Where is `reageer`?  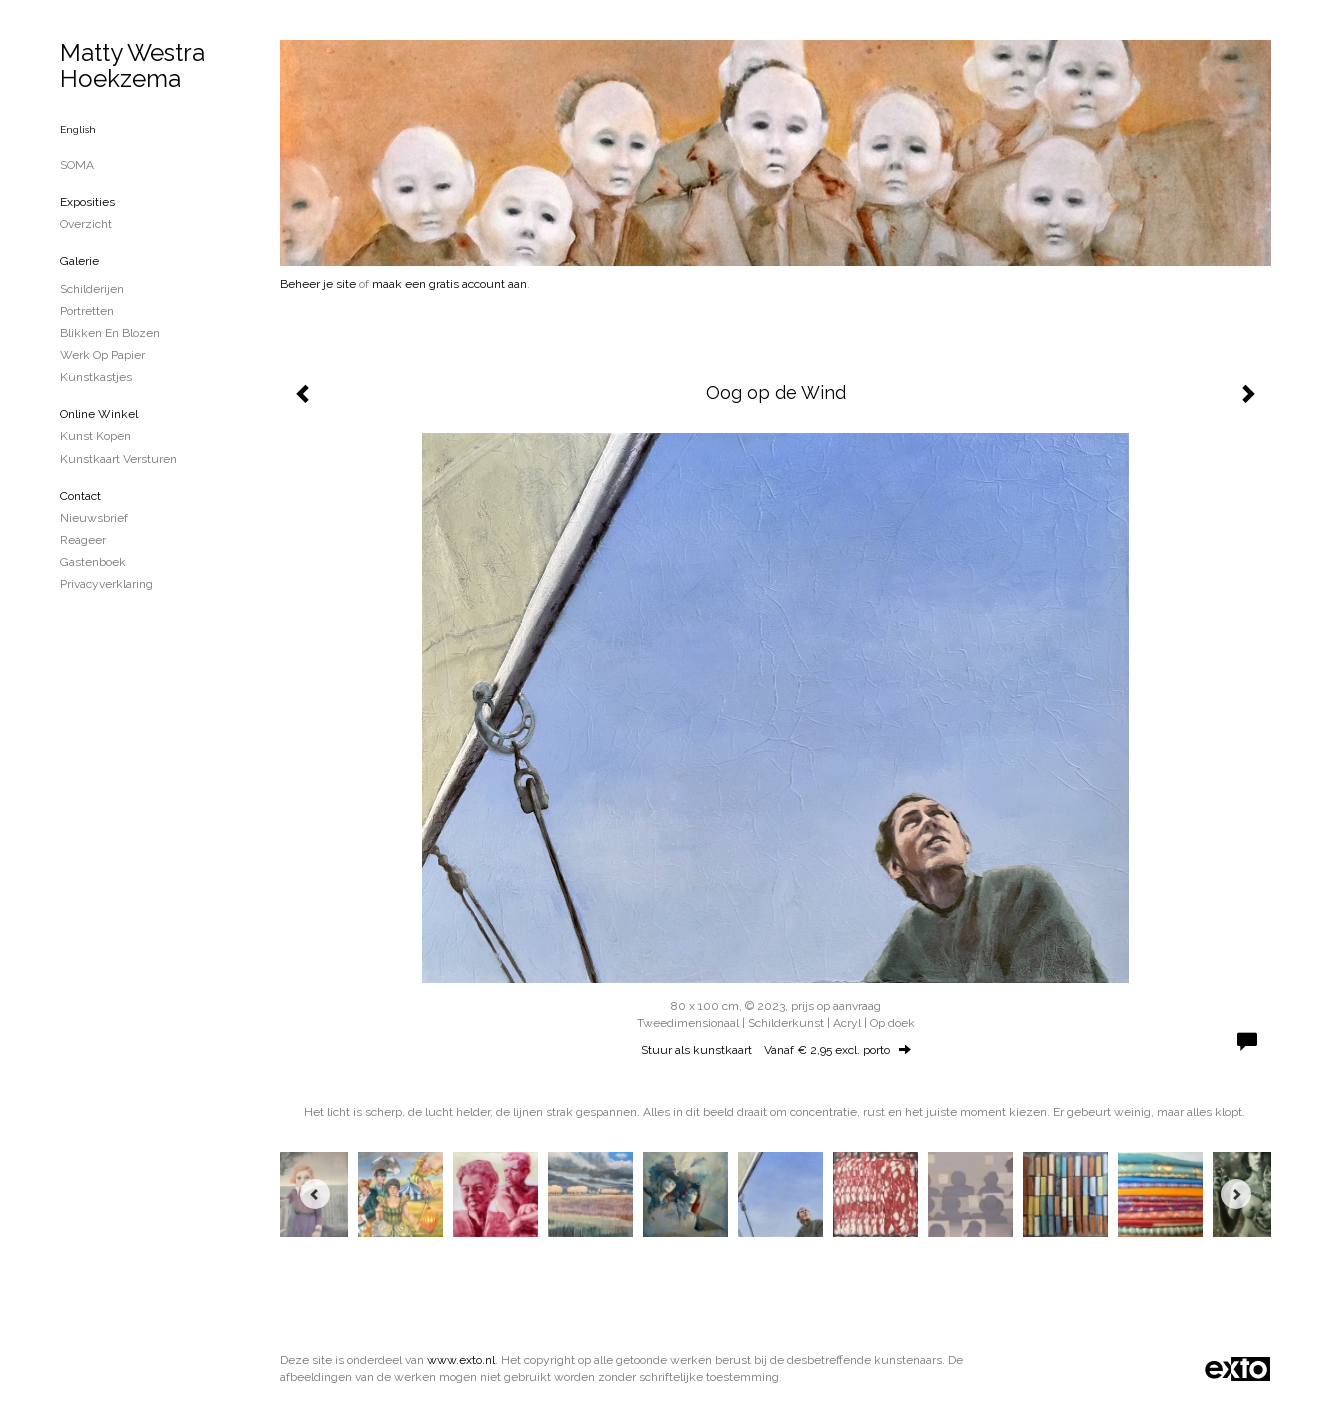 reageer is located at coordinates (83, 540).